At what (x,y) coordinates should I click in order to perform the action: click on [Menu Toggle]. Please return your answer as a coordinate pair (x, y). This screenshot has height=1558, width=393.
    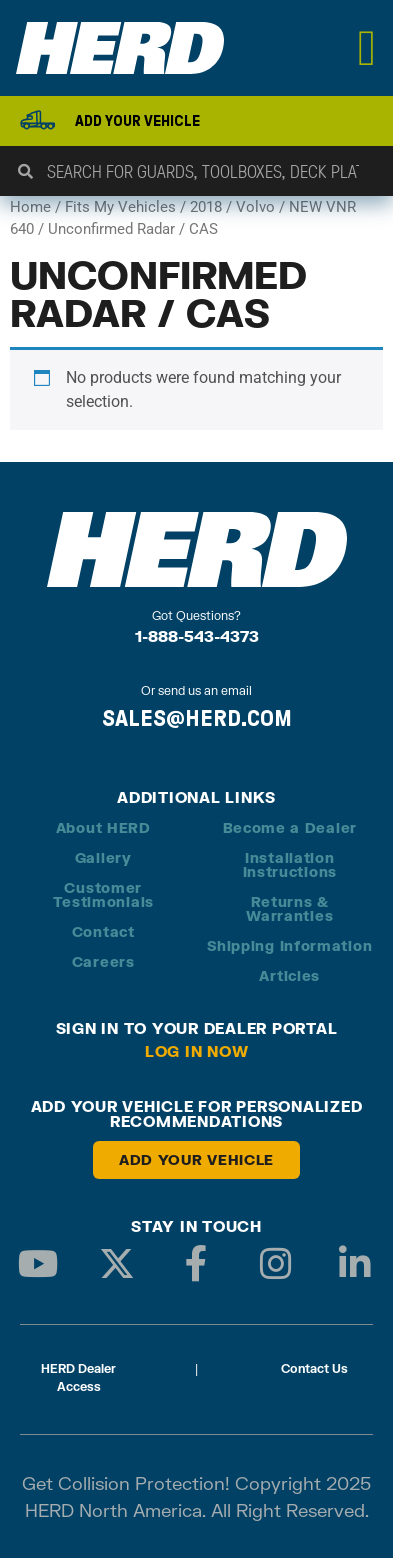
    Looking at the image, I should click on (367, 48).